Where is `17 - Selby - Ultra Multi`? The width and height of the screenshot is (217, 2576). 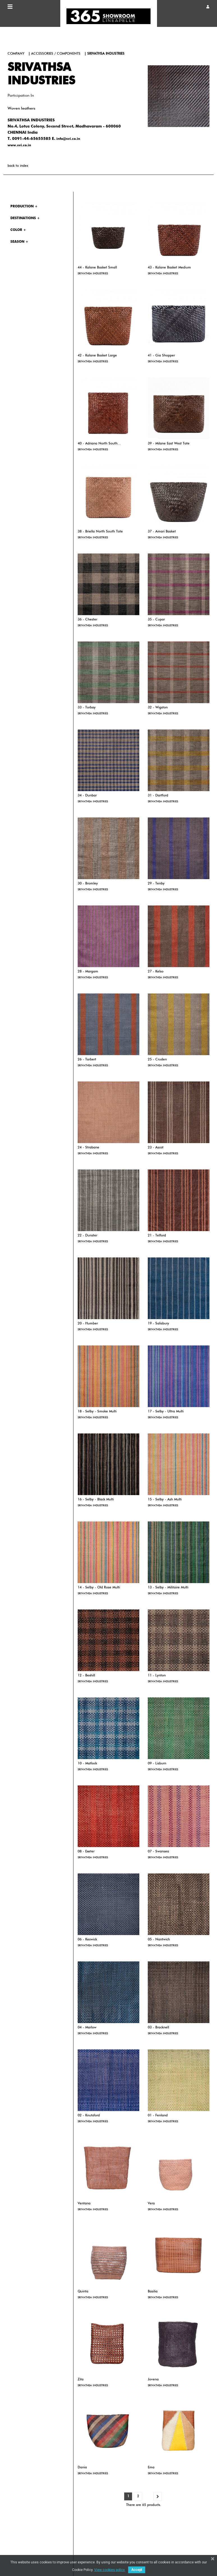 17 - Selby - Ultra Multi is located at coordinates (166, 1411).